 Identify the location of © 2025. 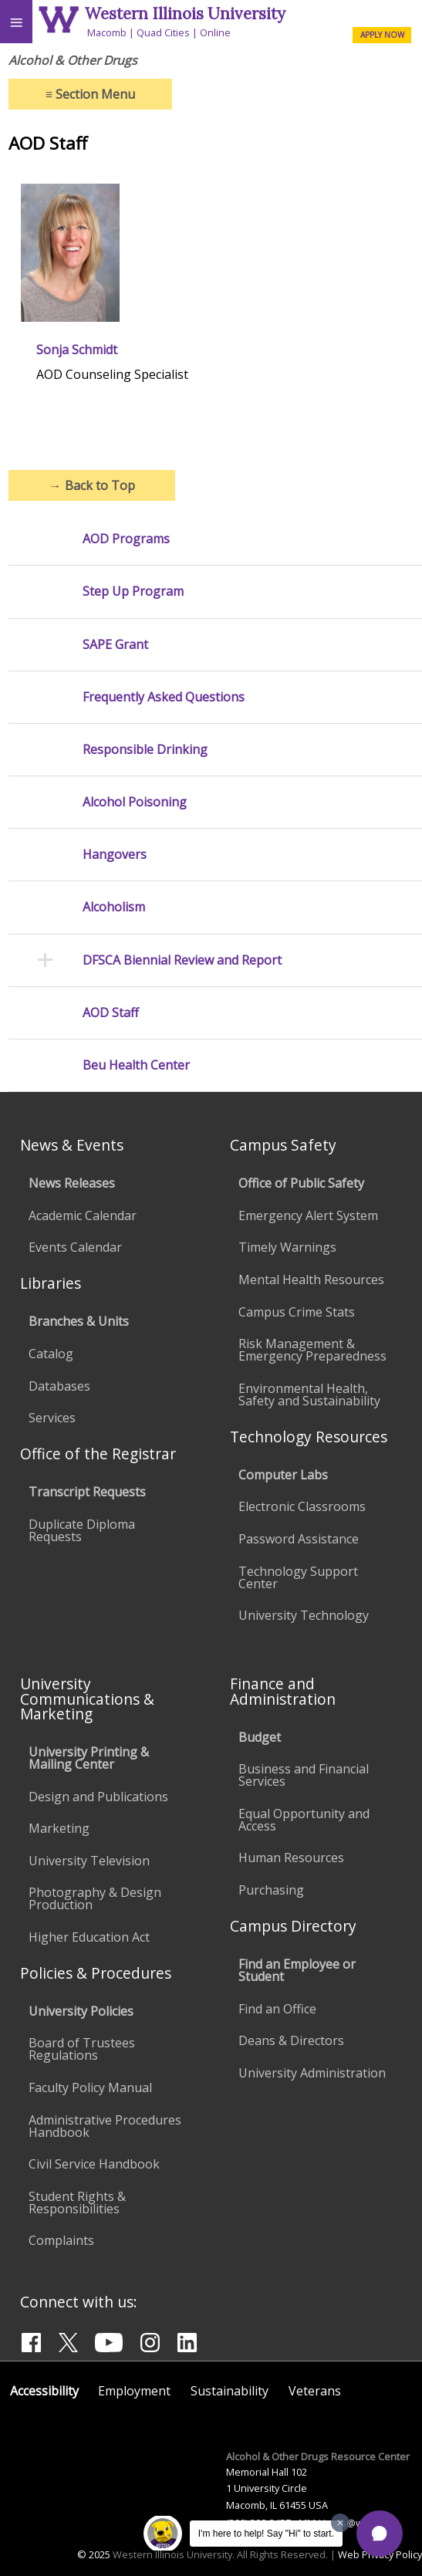
(93, 2554).